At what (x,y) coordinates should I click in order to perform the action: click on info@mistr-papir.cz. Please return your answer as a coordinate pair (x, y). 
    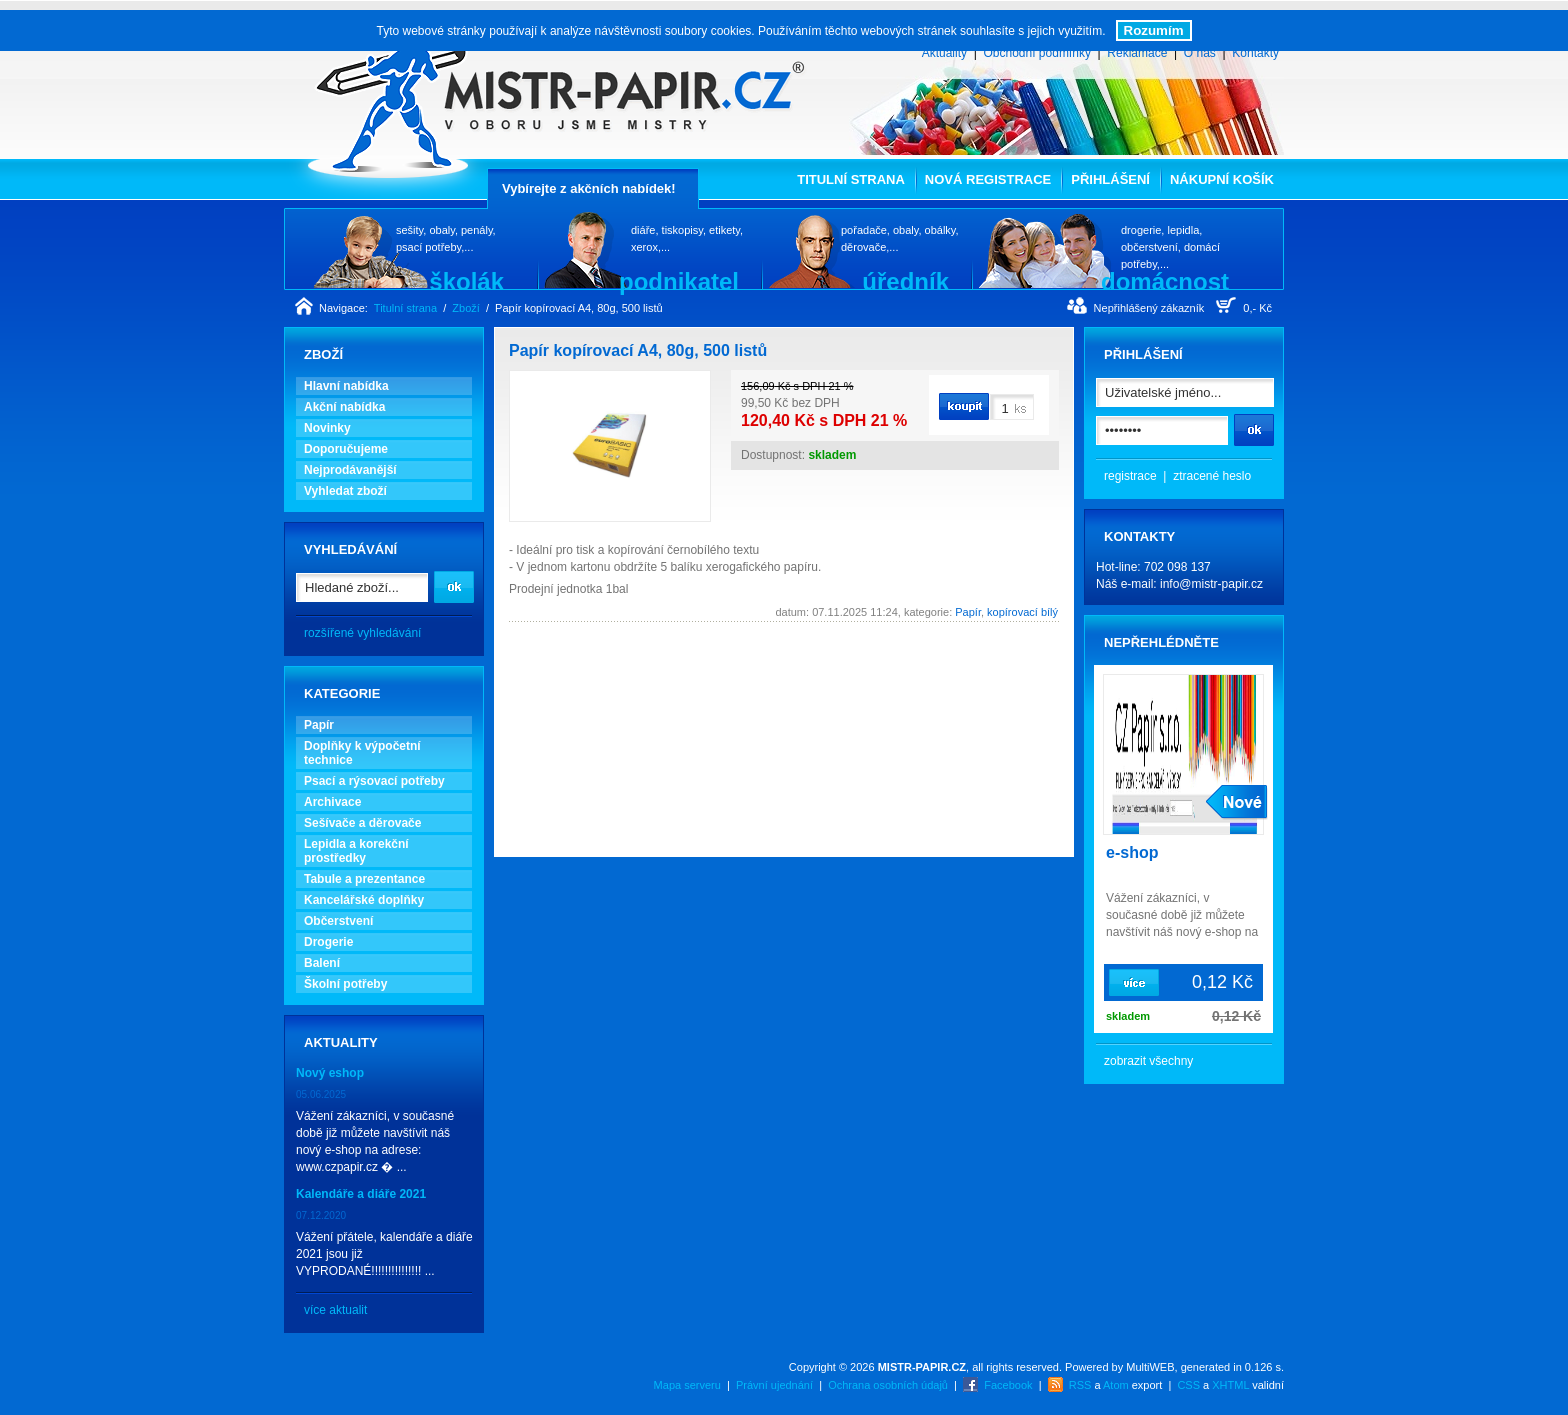
    Looking at the image, I should click on (1211, 584).